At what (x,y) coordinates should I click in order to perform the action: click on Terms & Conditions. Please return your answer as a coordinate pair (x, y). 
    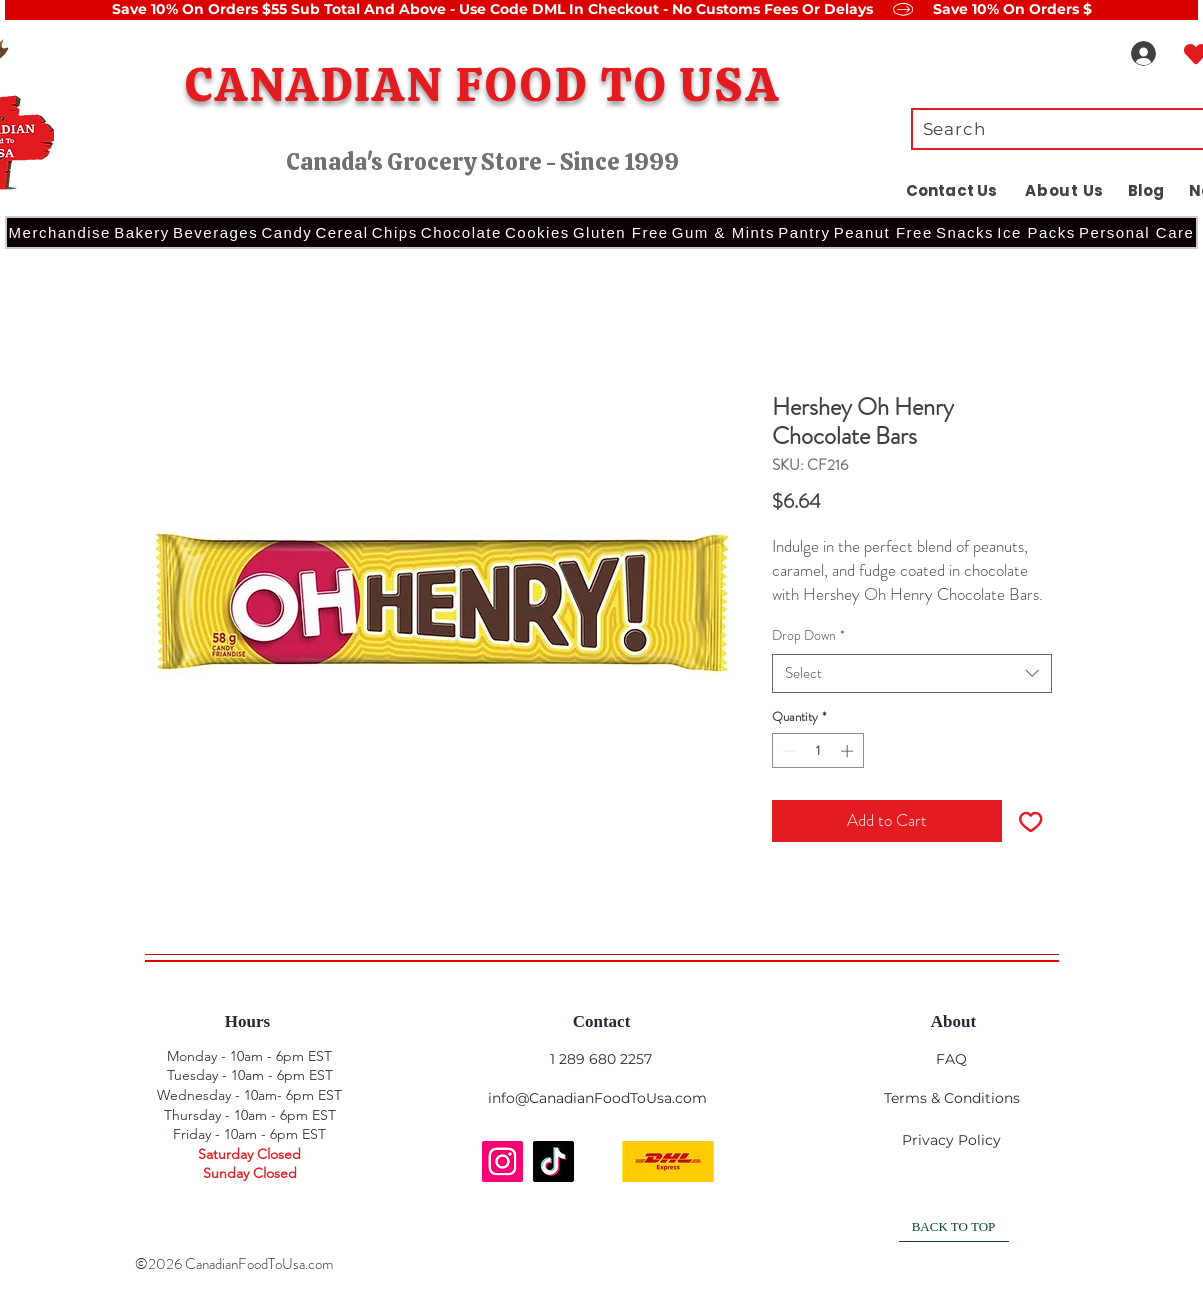
    Looking at the image, I should click on (952, 1098).